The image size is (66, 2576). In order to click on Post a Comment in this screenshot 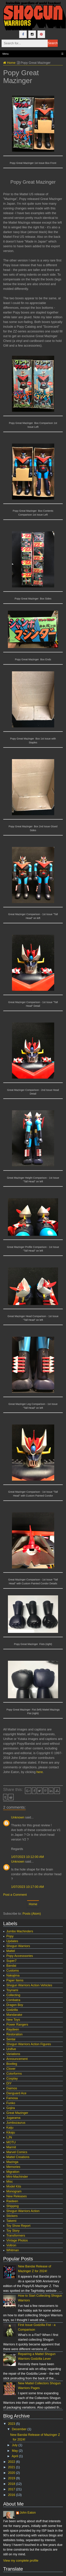, I will do `click(15, 1894)`.